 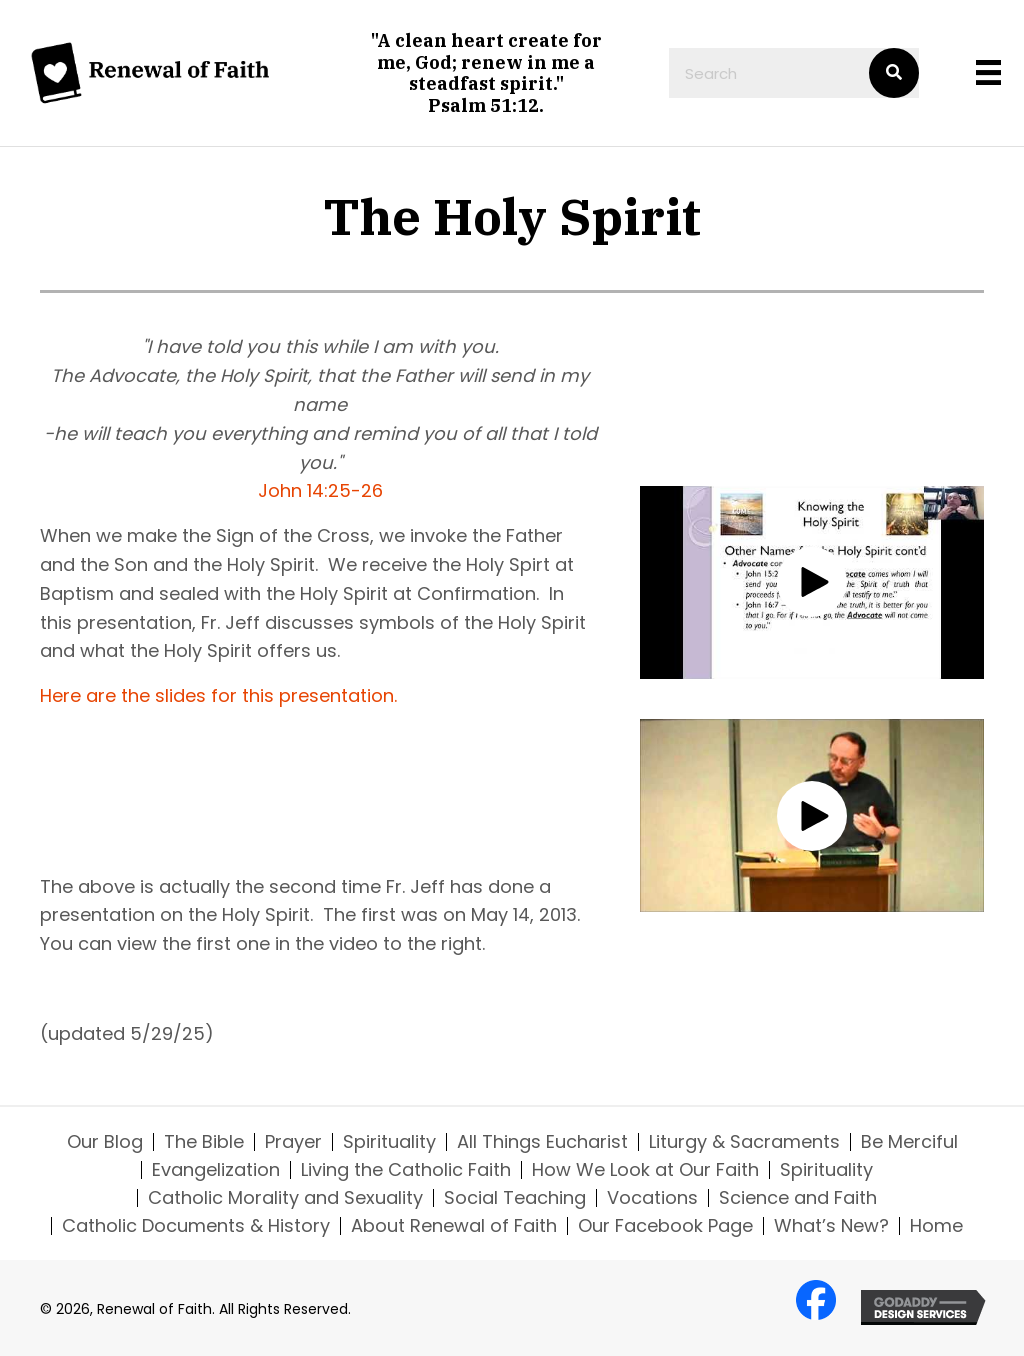 I want to click on All Things Eucharist, so click(x=542, y=1142).